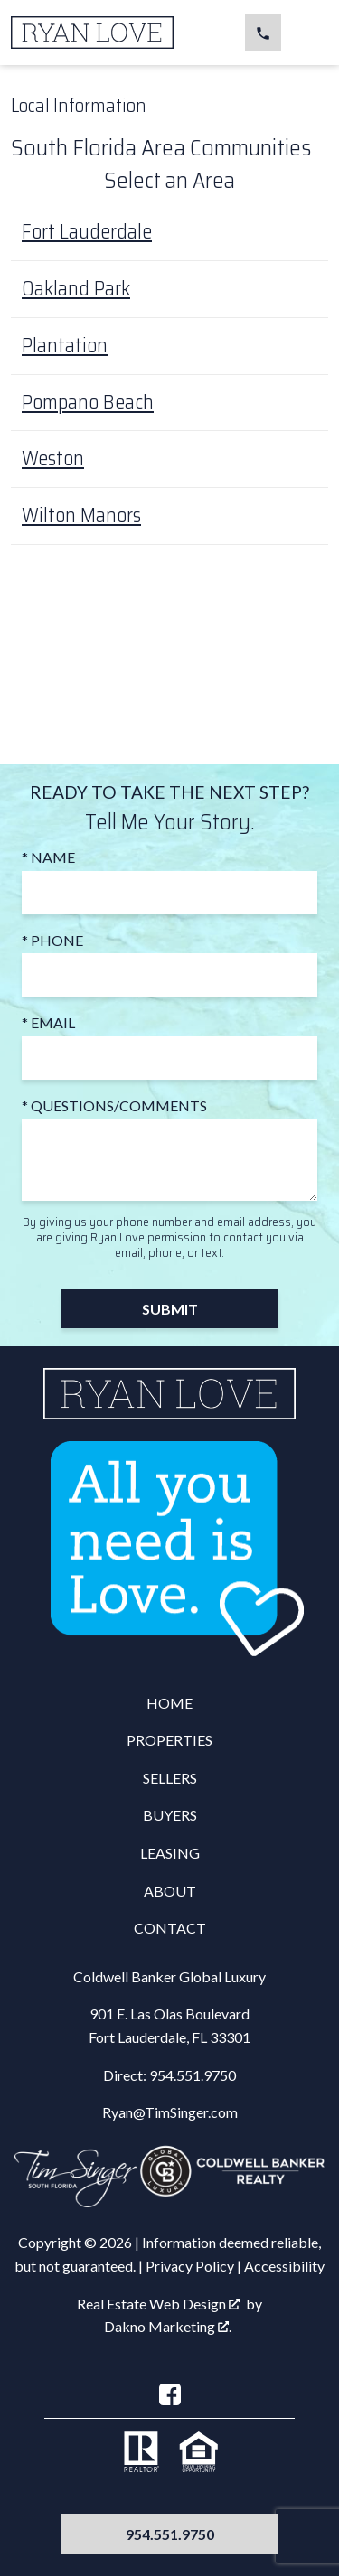 The image size is (339, 2576). I want to click on * Email, so click(48, 1022).